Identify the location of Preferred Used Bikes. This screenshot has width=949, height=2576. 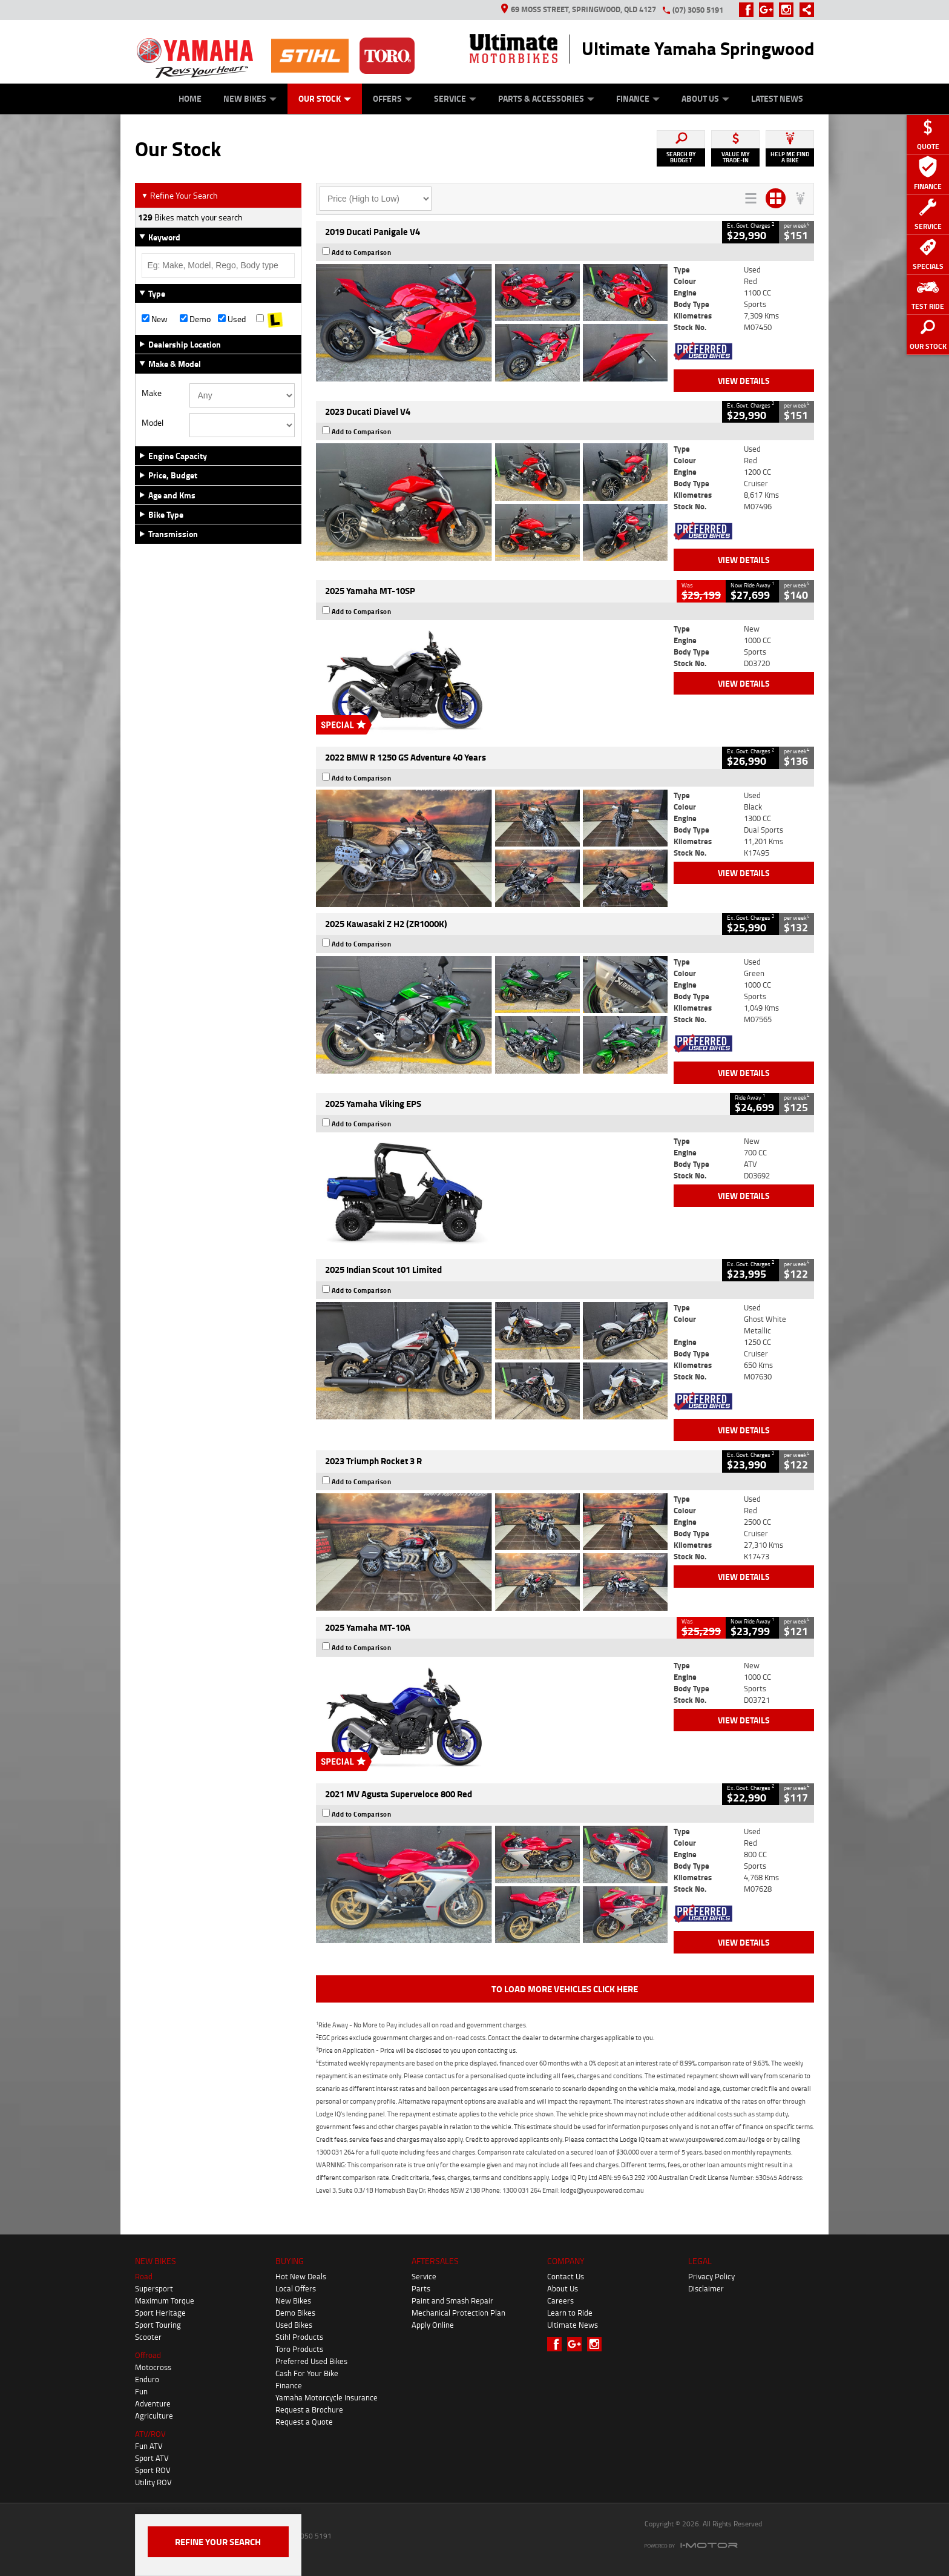
(311, 2361).